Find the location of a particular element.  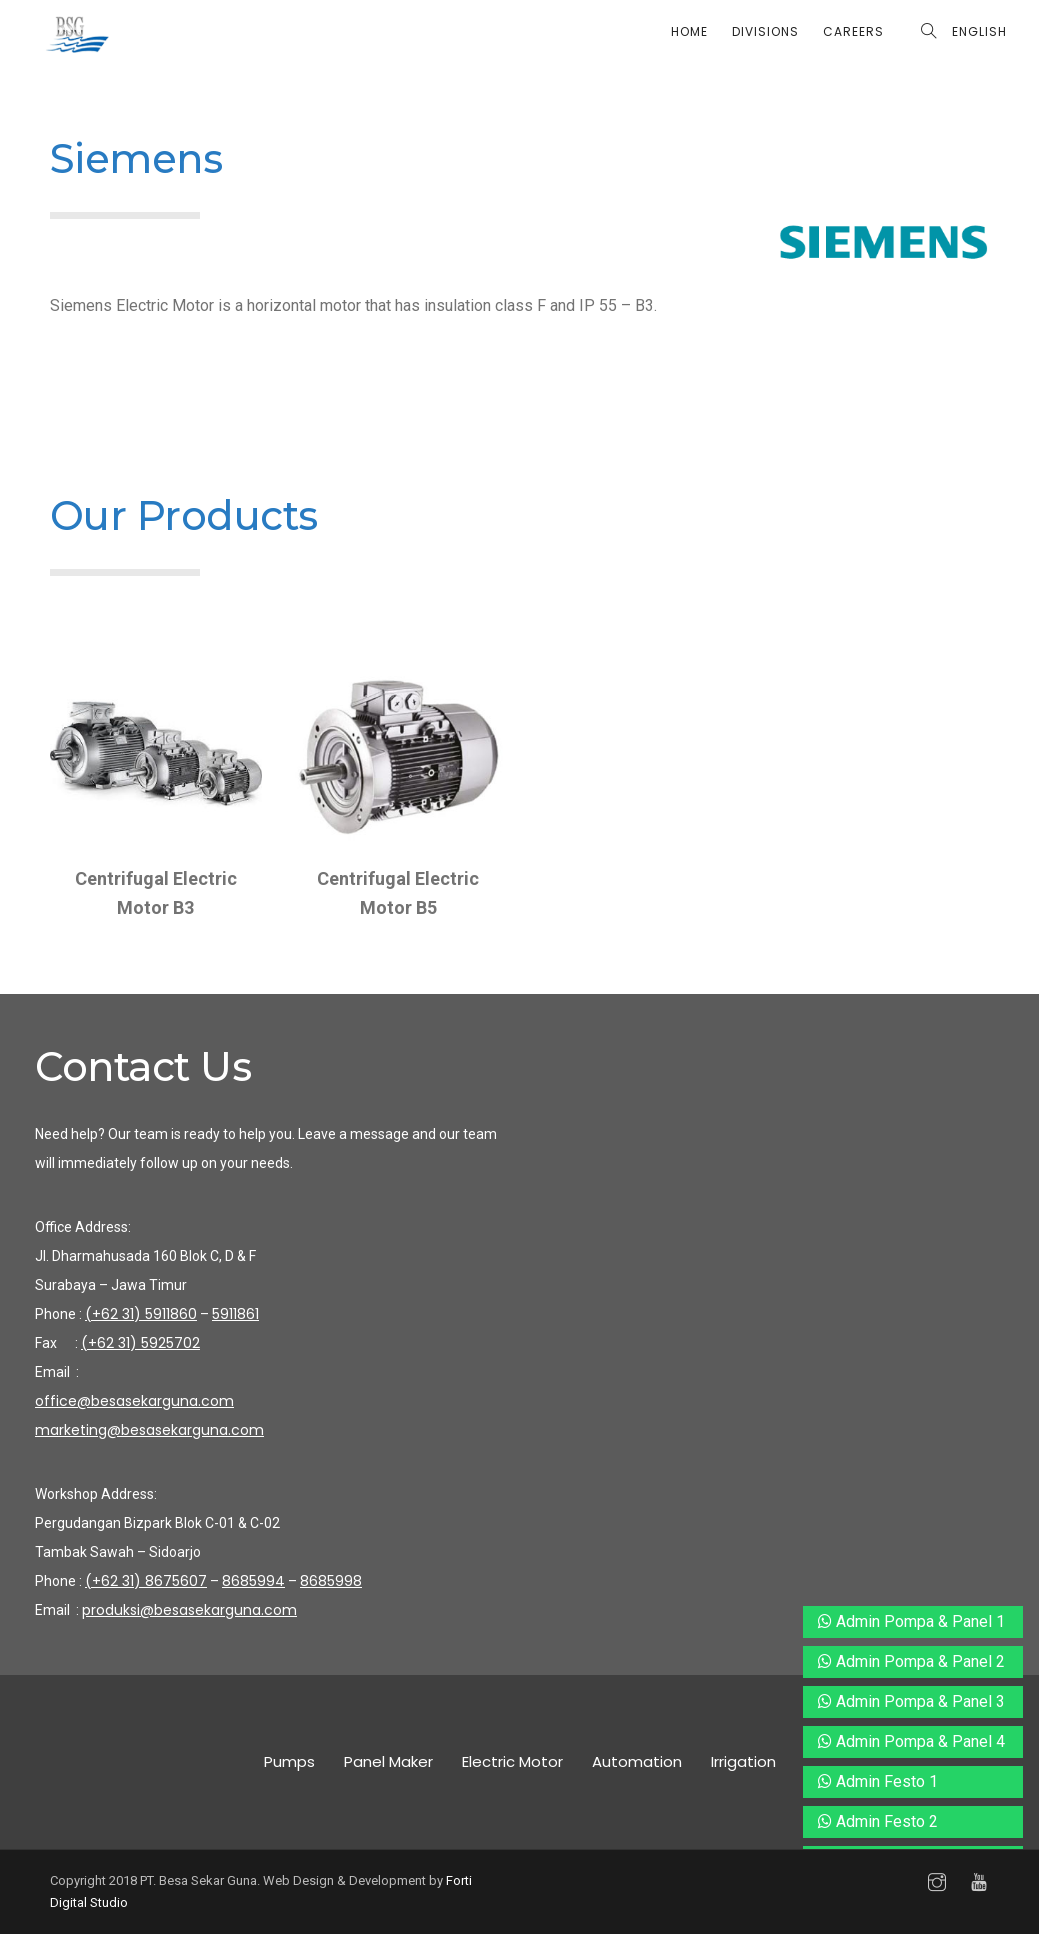

Electric Motor is located at coordinates (512, 1761).